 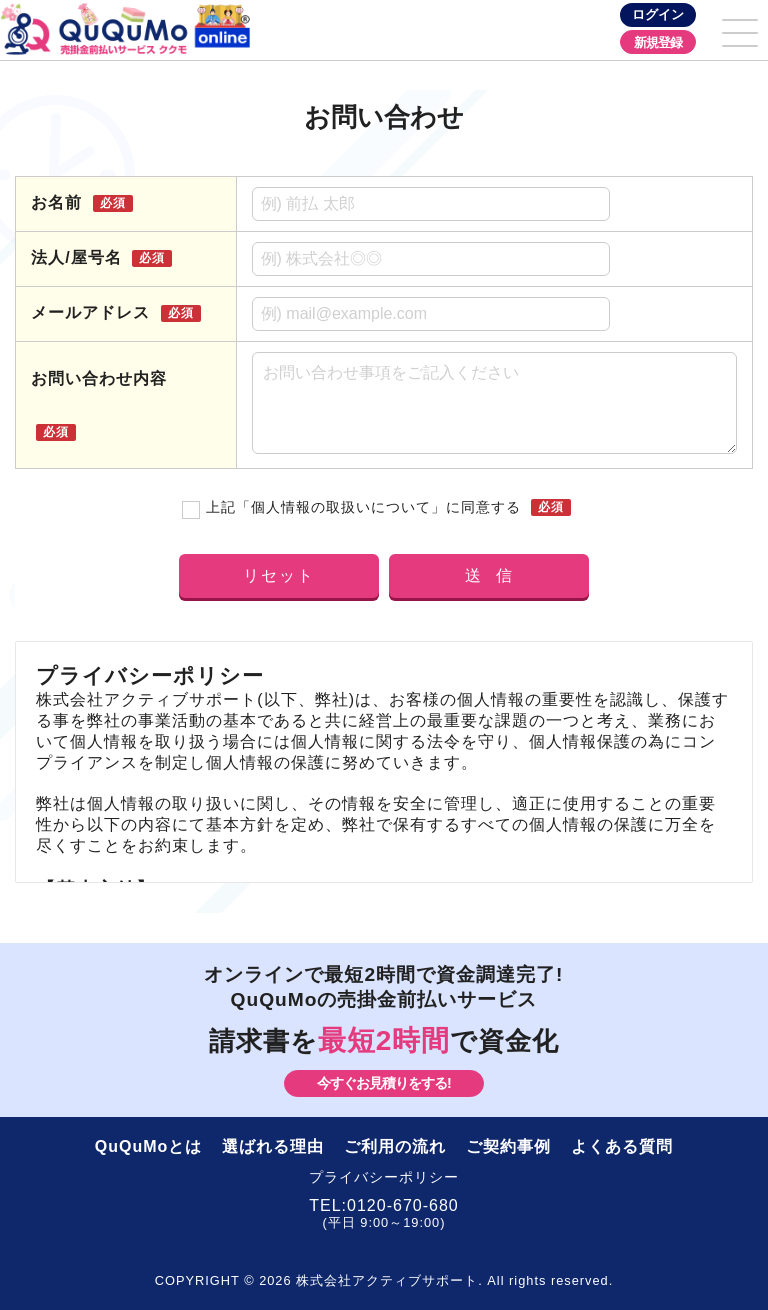 What do you see at coordinates (384, 1177) in the screenshot?
I see `プライバシーポリシー` at bounding box center [384, 1177].